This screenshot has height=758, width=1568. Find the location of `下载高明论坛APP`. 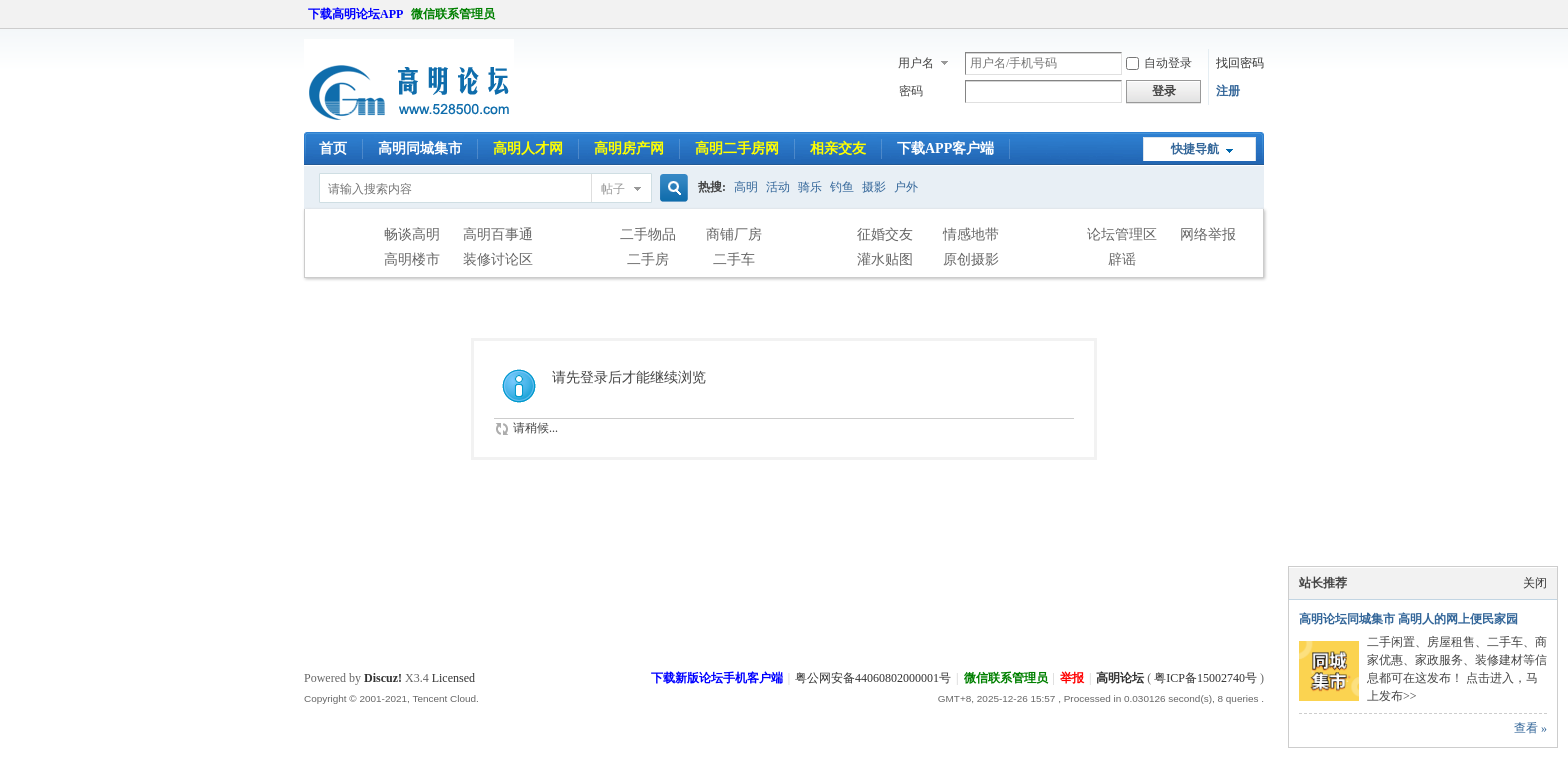

下载高明论坛APP is located at coordinates (355, 14).